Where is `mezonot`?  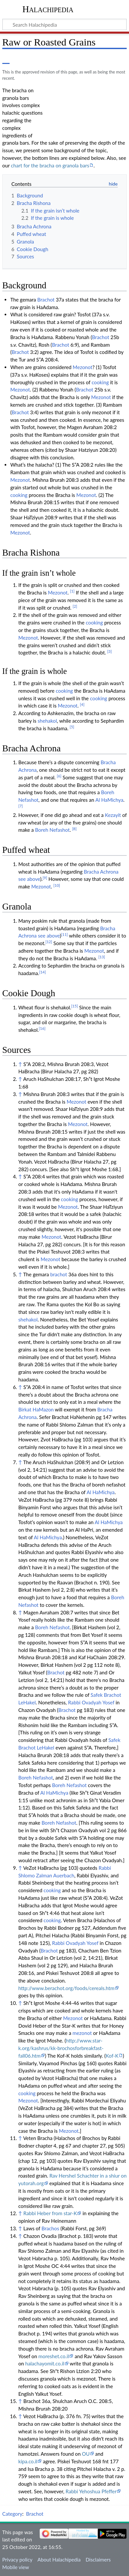 mezonot is located at coordinates (82, 2033).